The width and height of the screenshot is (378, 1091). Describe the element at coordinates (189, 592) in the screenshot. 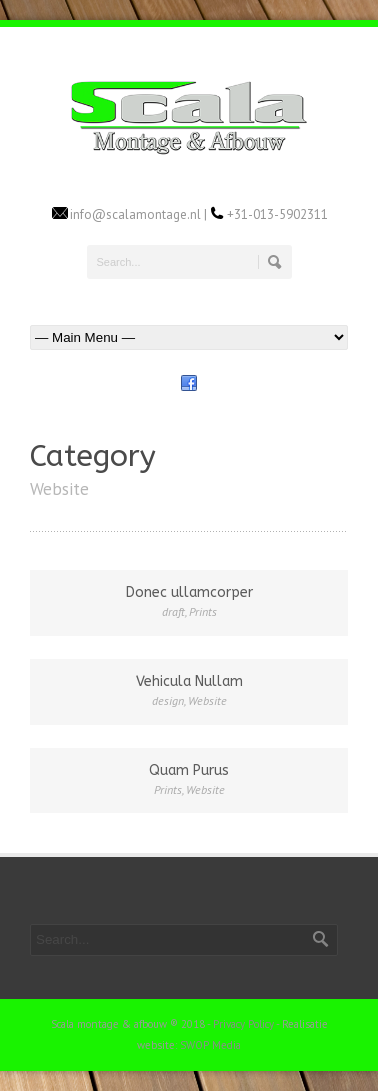

I see `Donec ullamcorper` at that location.